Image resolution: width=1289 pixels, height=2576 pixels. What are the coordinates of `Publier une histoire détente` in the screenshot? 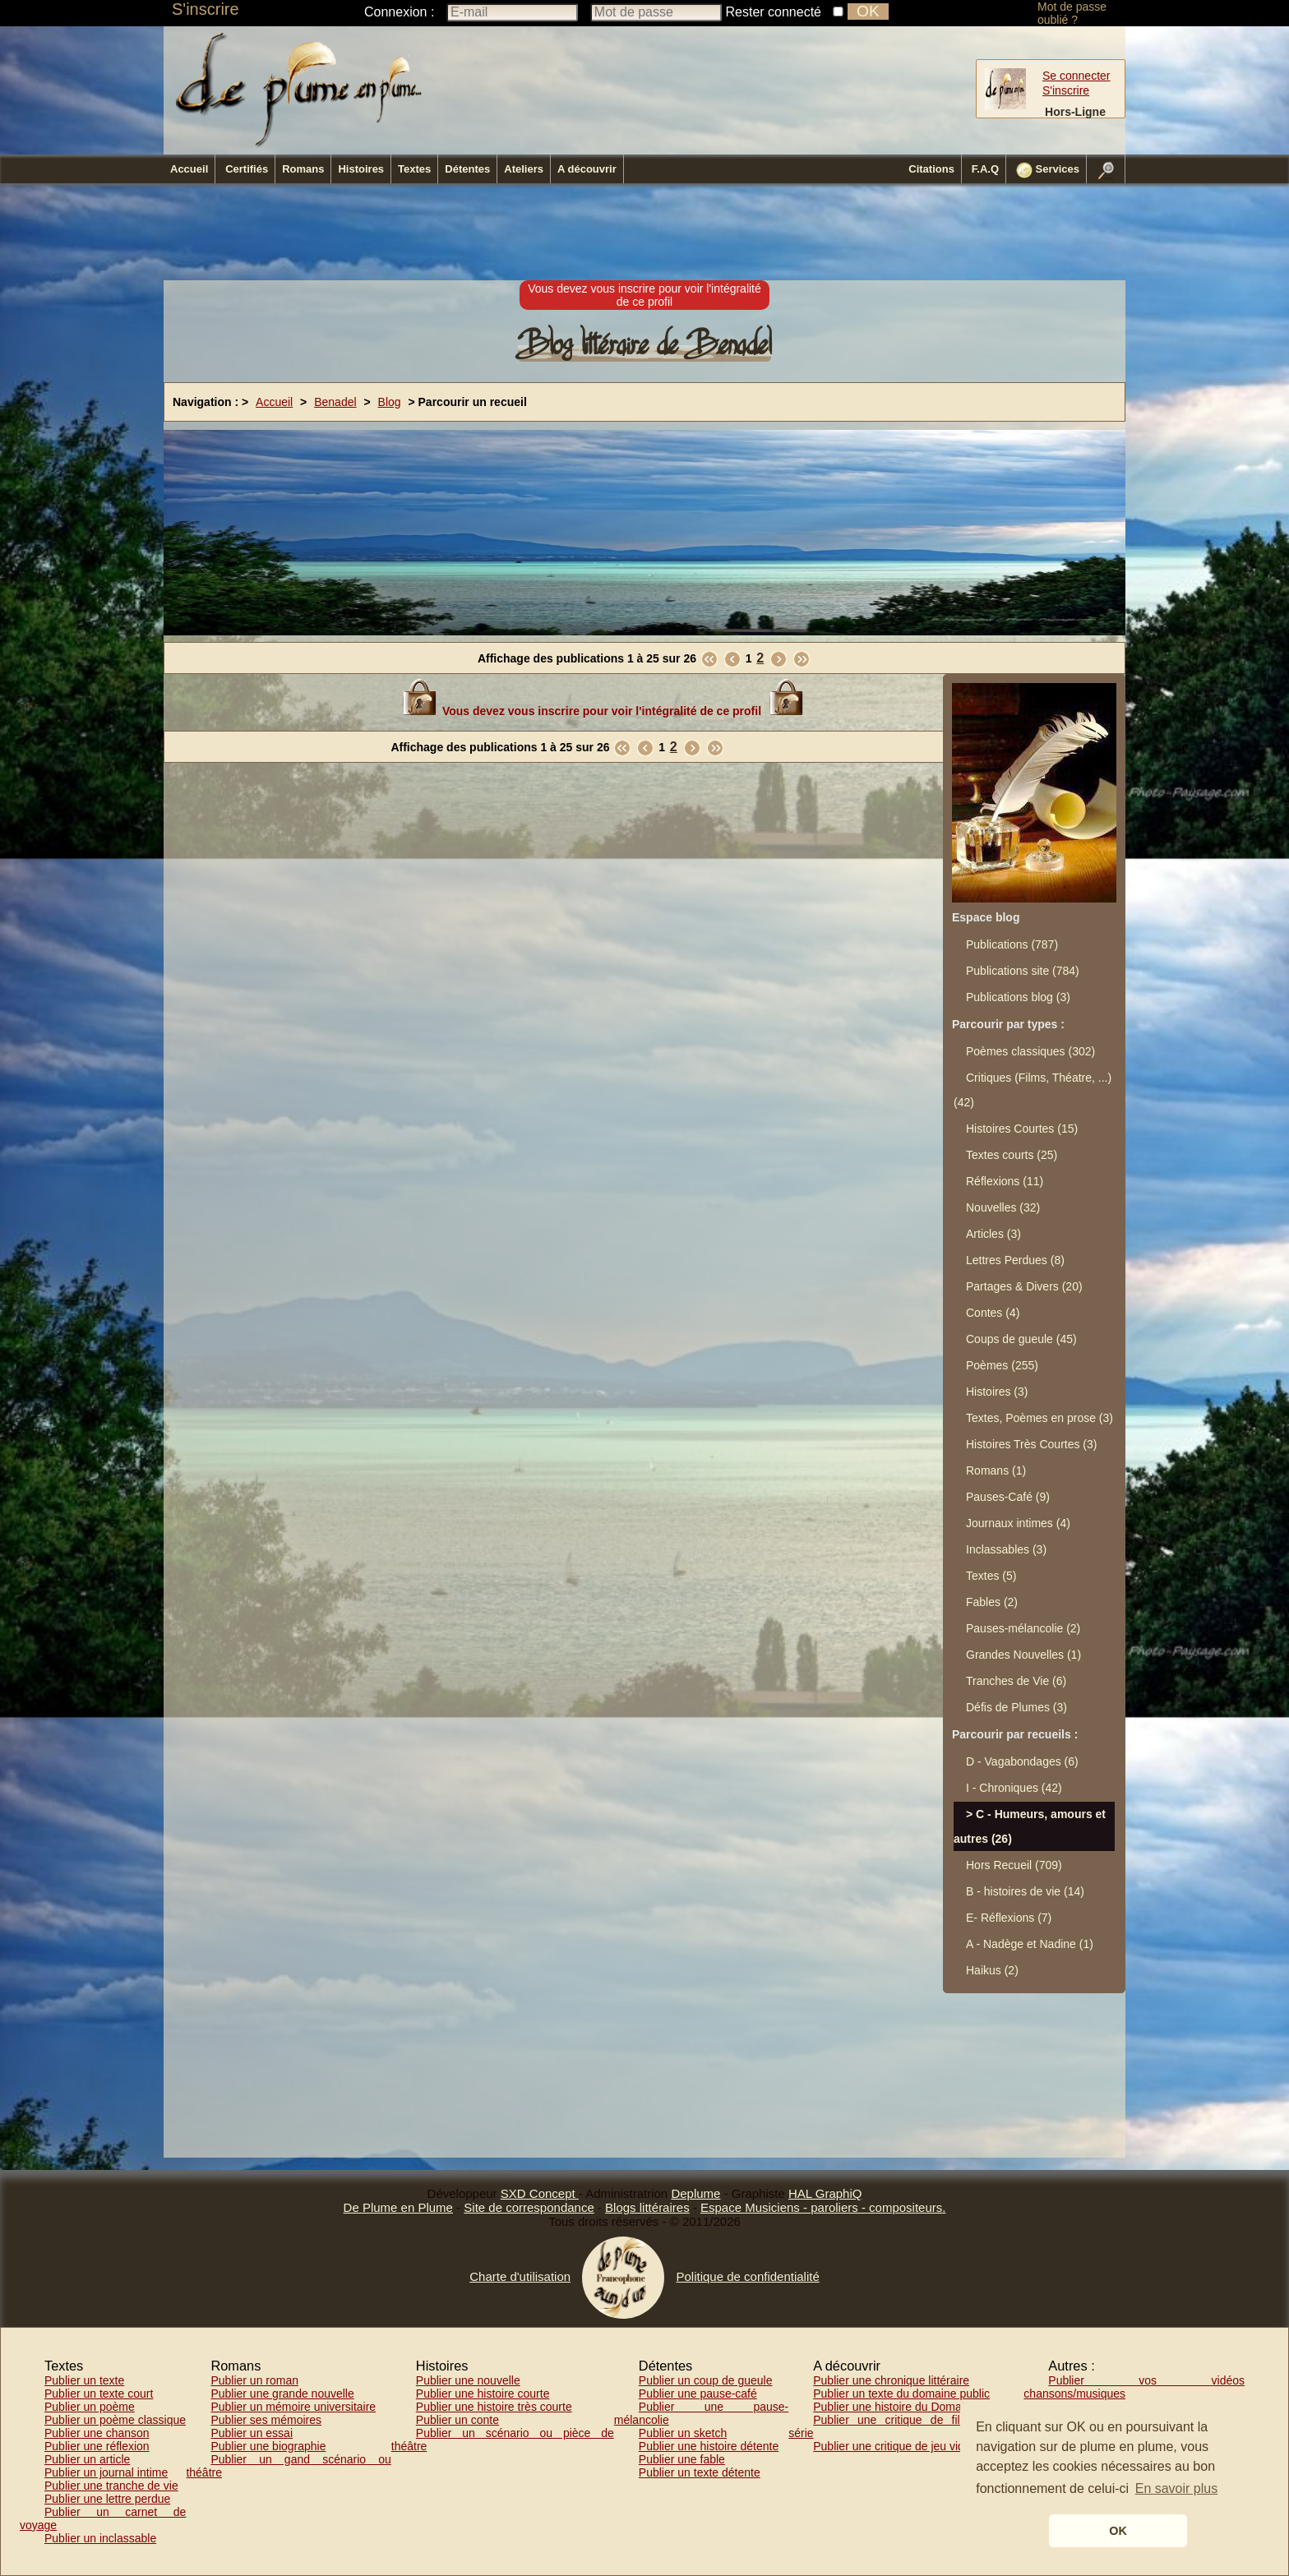 It's located at (708, 2446).